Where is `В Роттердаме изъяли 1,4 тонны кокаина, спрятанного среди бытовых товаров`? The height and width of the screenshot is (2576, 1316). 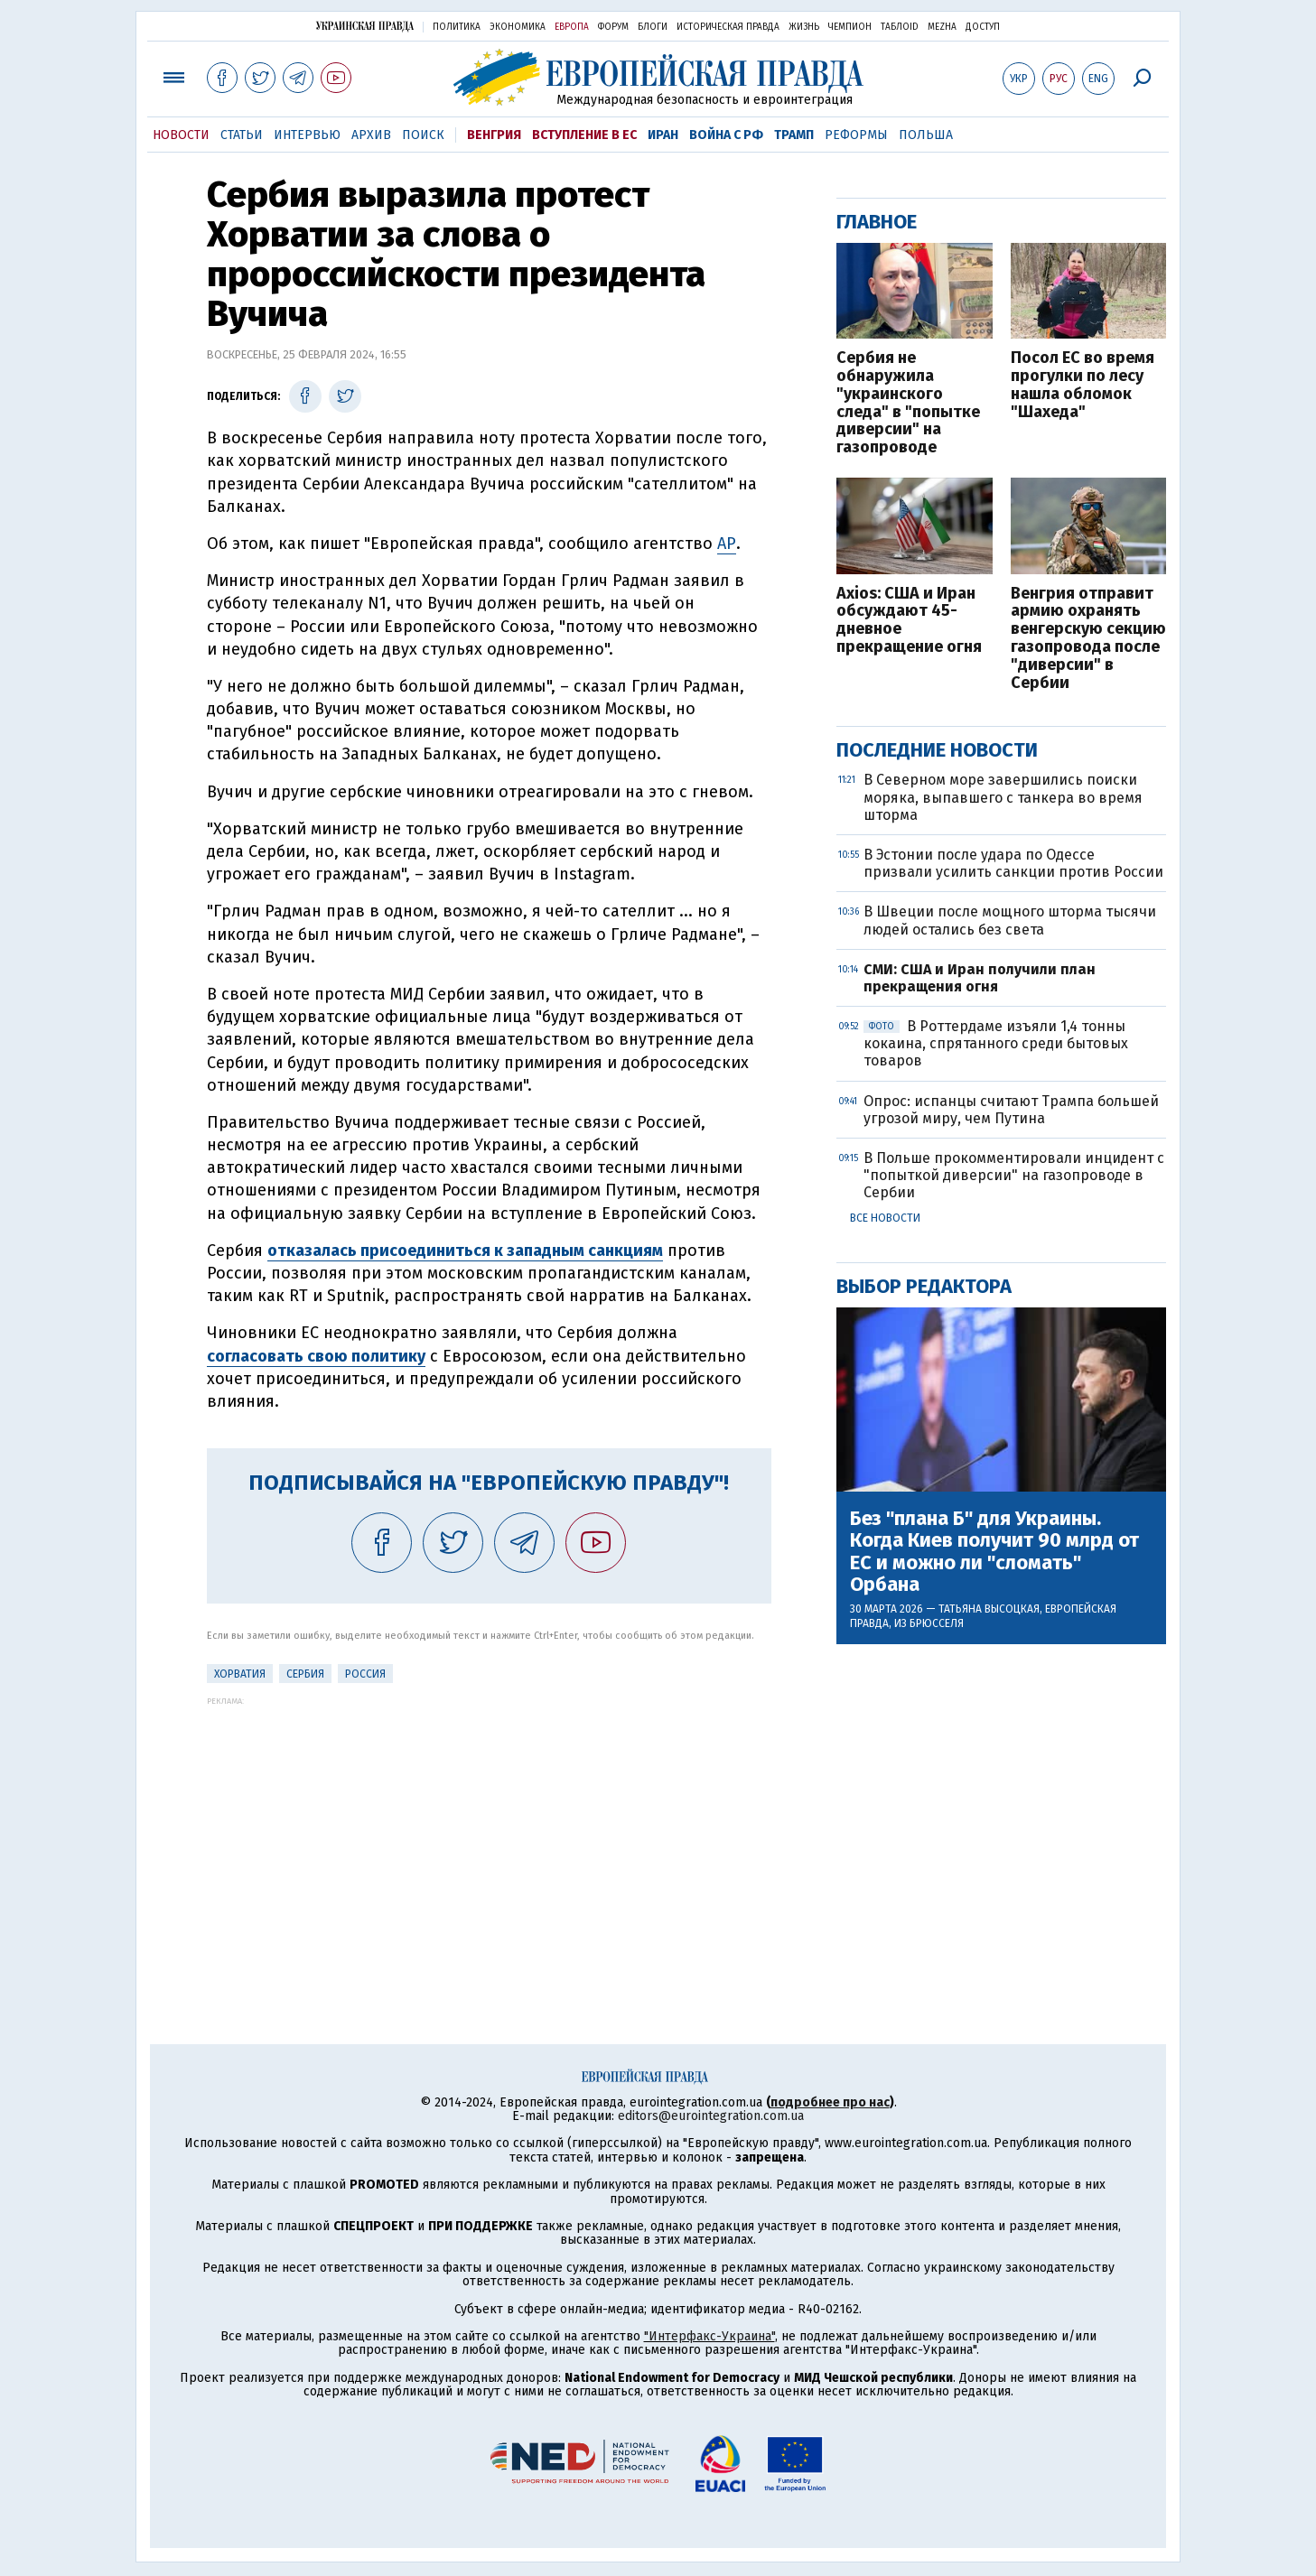
В Роттердаме изъяли 1,4 тонны кокаина, спрятанного среди бытовых товаров is located at coordinates (995, 1043).